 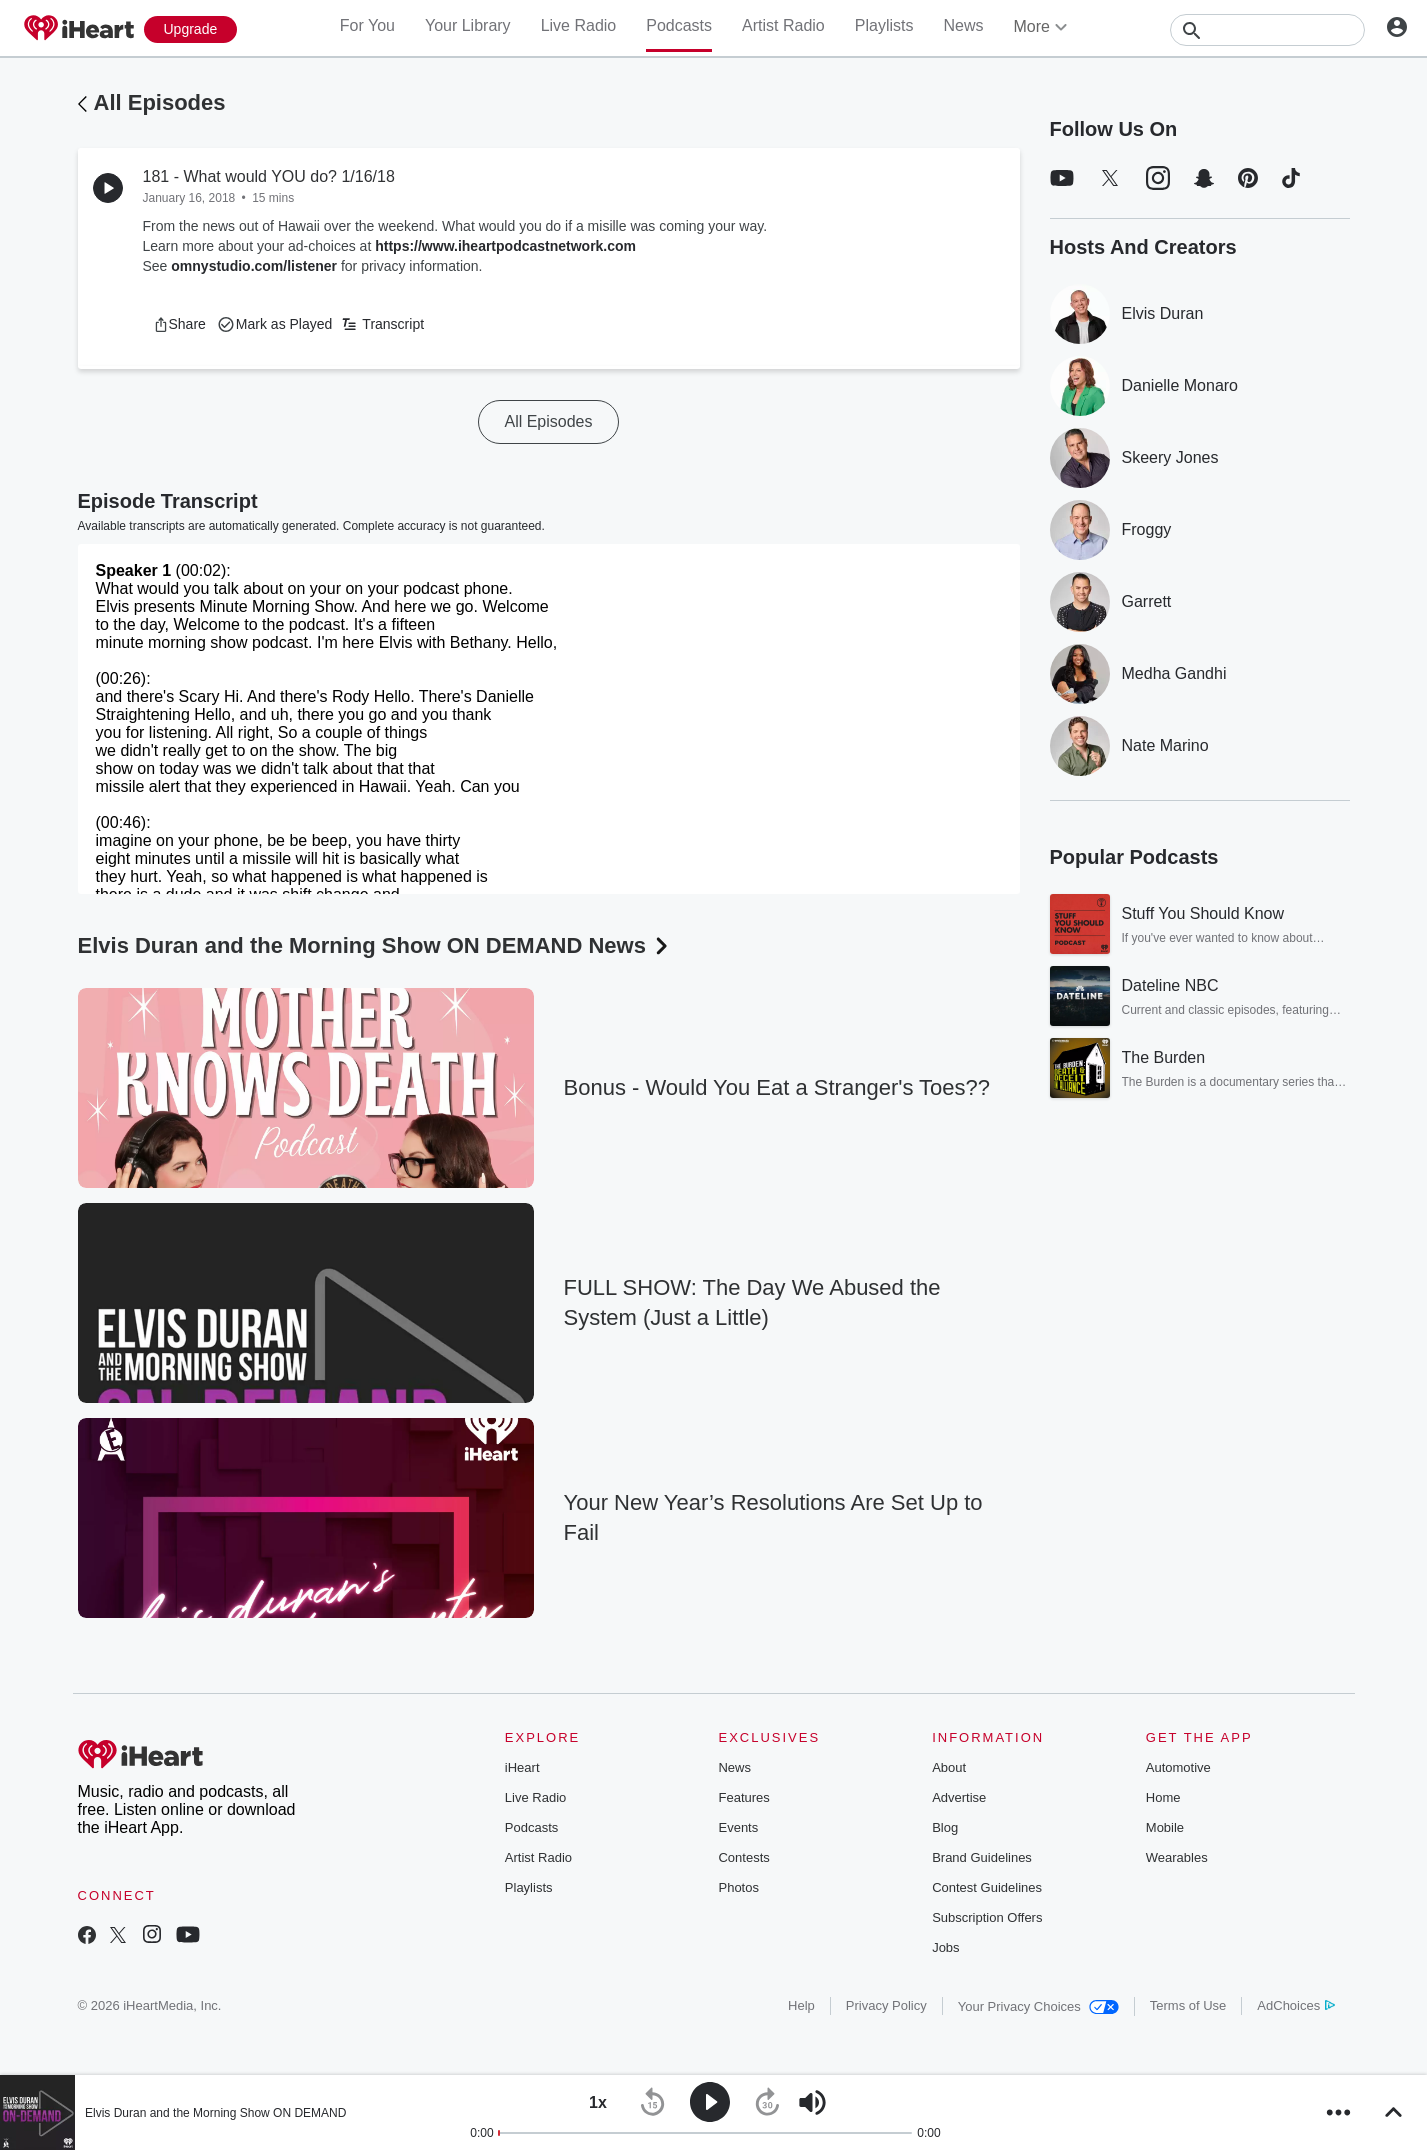 What do you see at coordinates (743, 1797) in the screenshot?
I see `Features` at bounding box center [743, 1797].